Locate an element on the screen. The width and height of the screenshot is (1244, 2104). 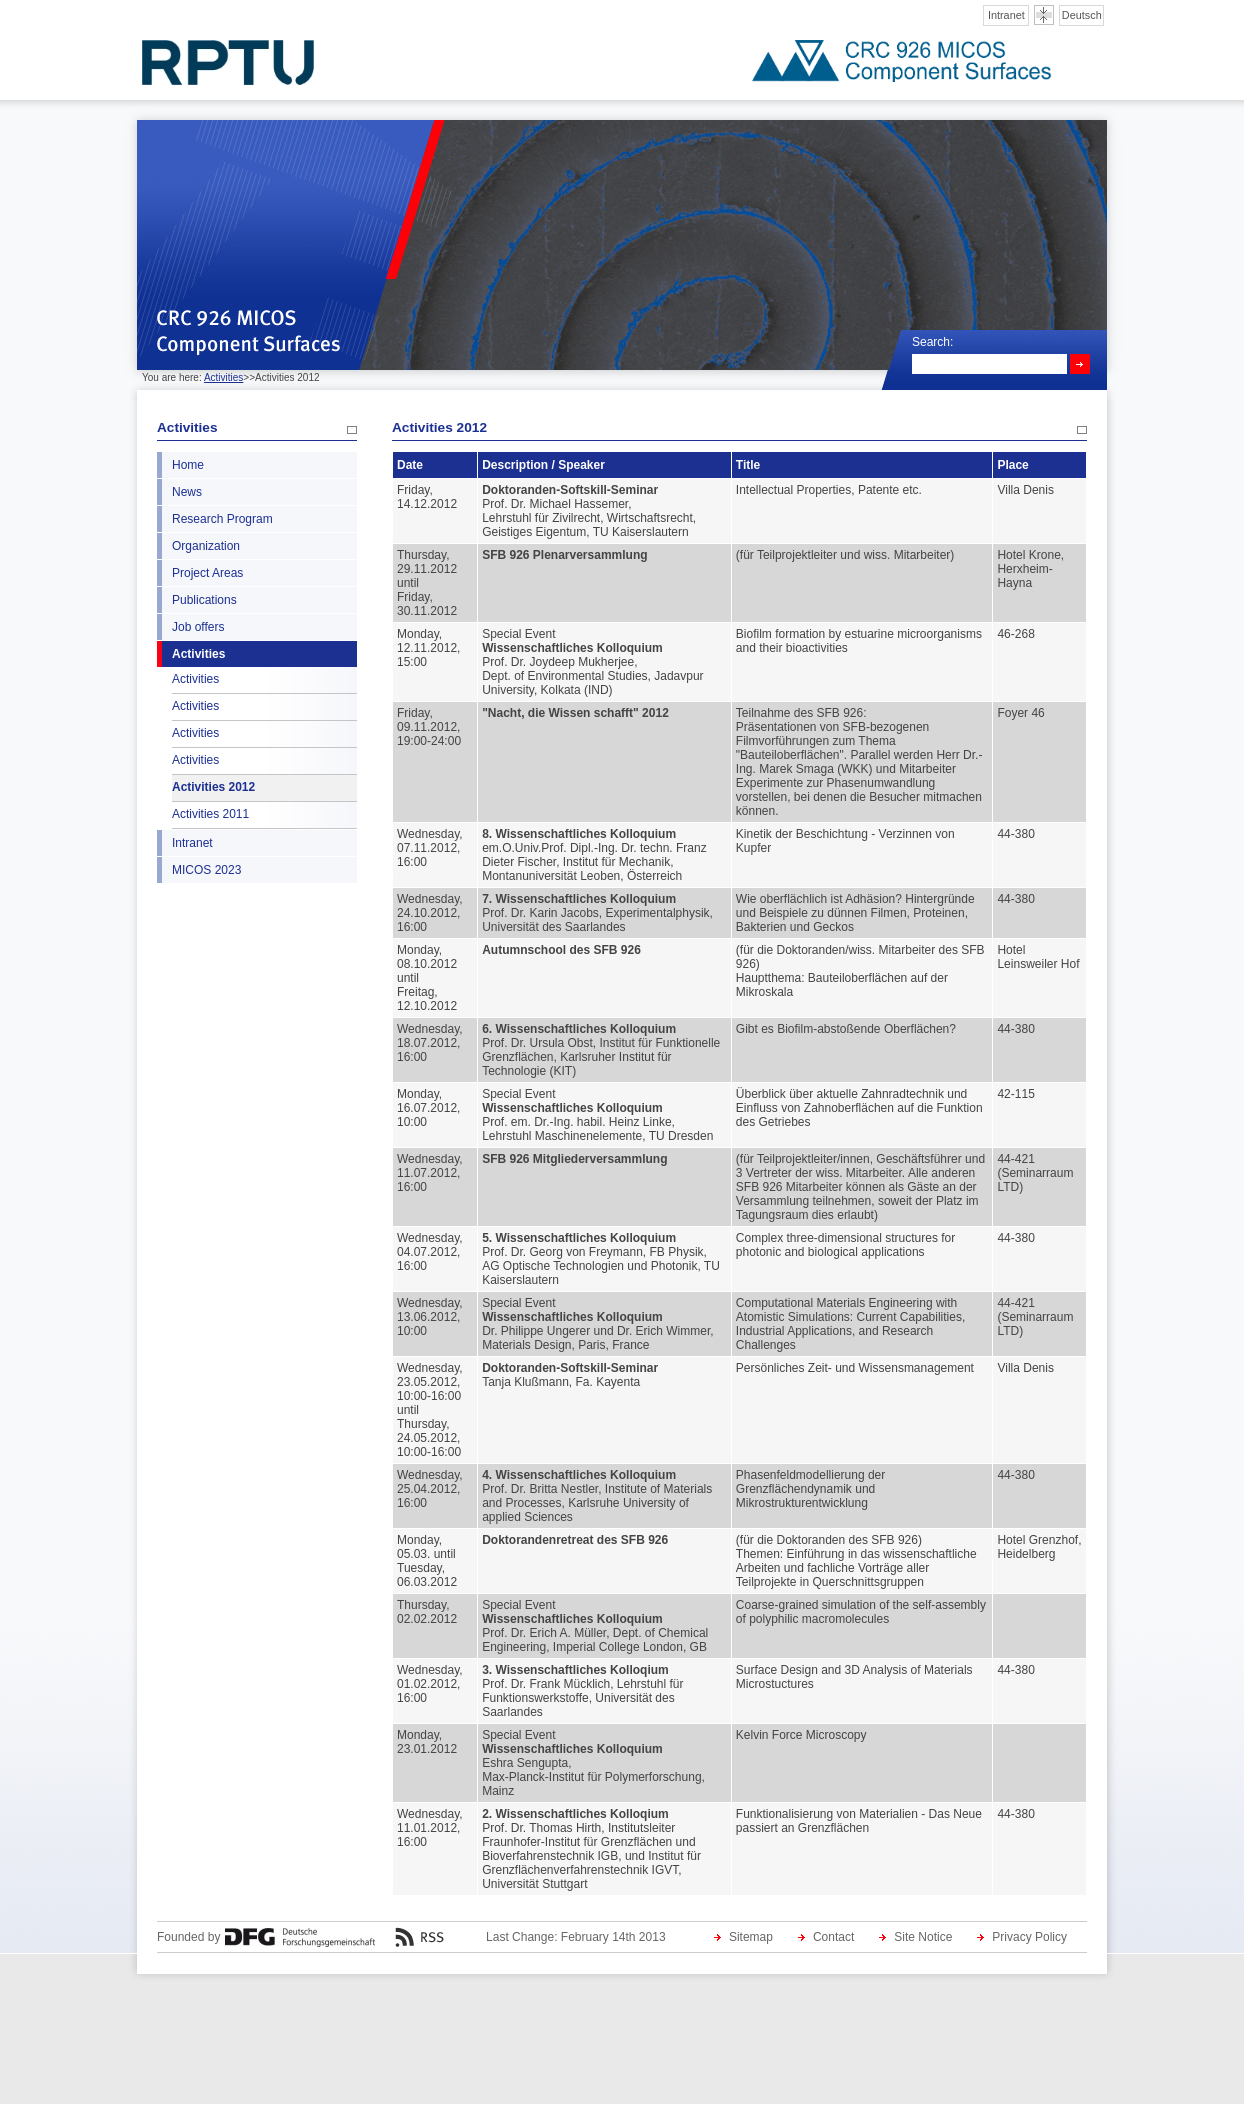
Intranet is located at coordinates (1006, 15).